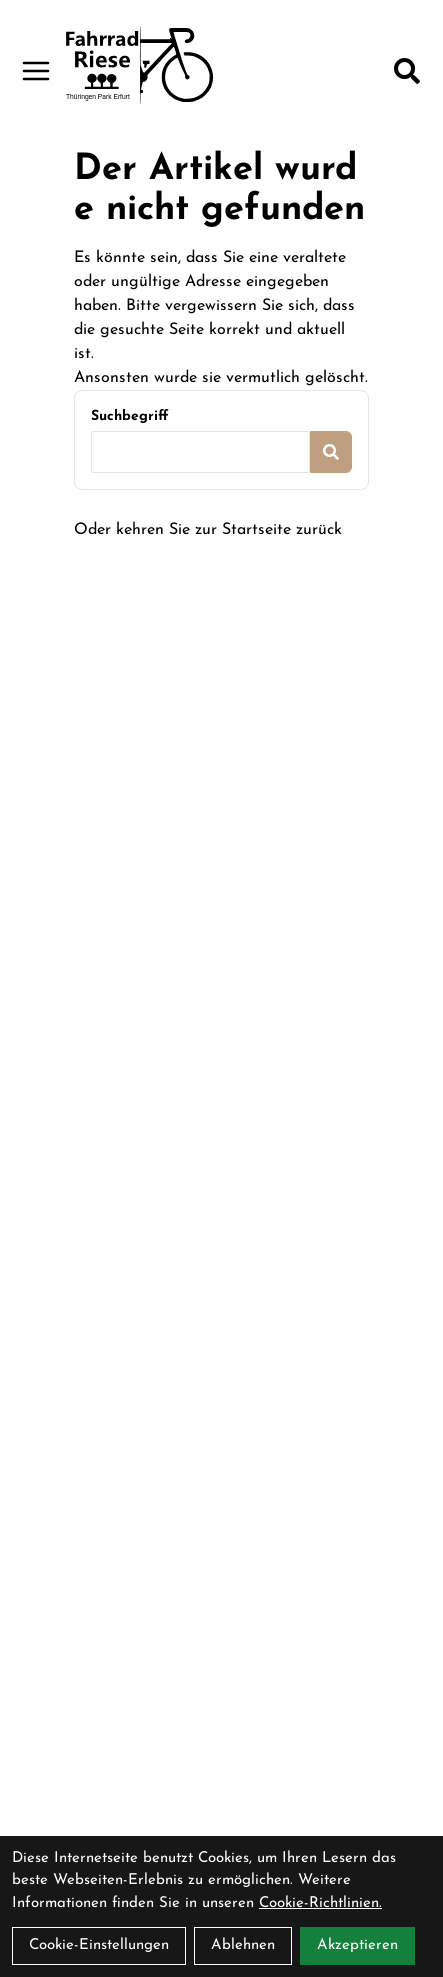 This screenshot has height=1977, width=443. What do you see at coordinates (208, 530) in the screenshot?
I see `Oder kehren Sie zur Startseite zurück` at bounding box center [208, 530].